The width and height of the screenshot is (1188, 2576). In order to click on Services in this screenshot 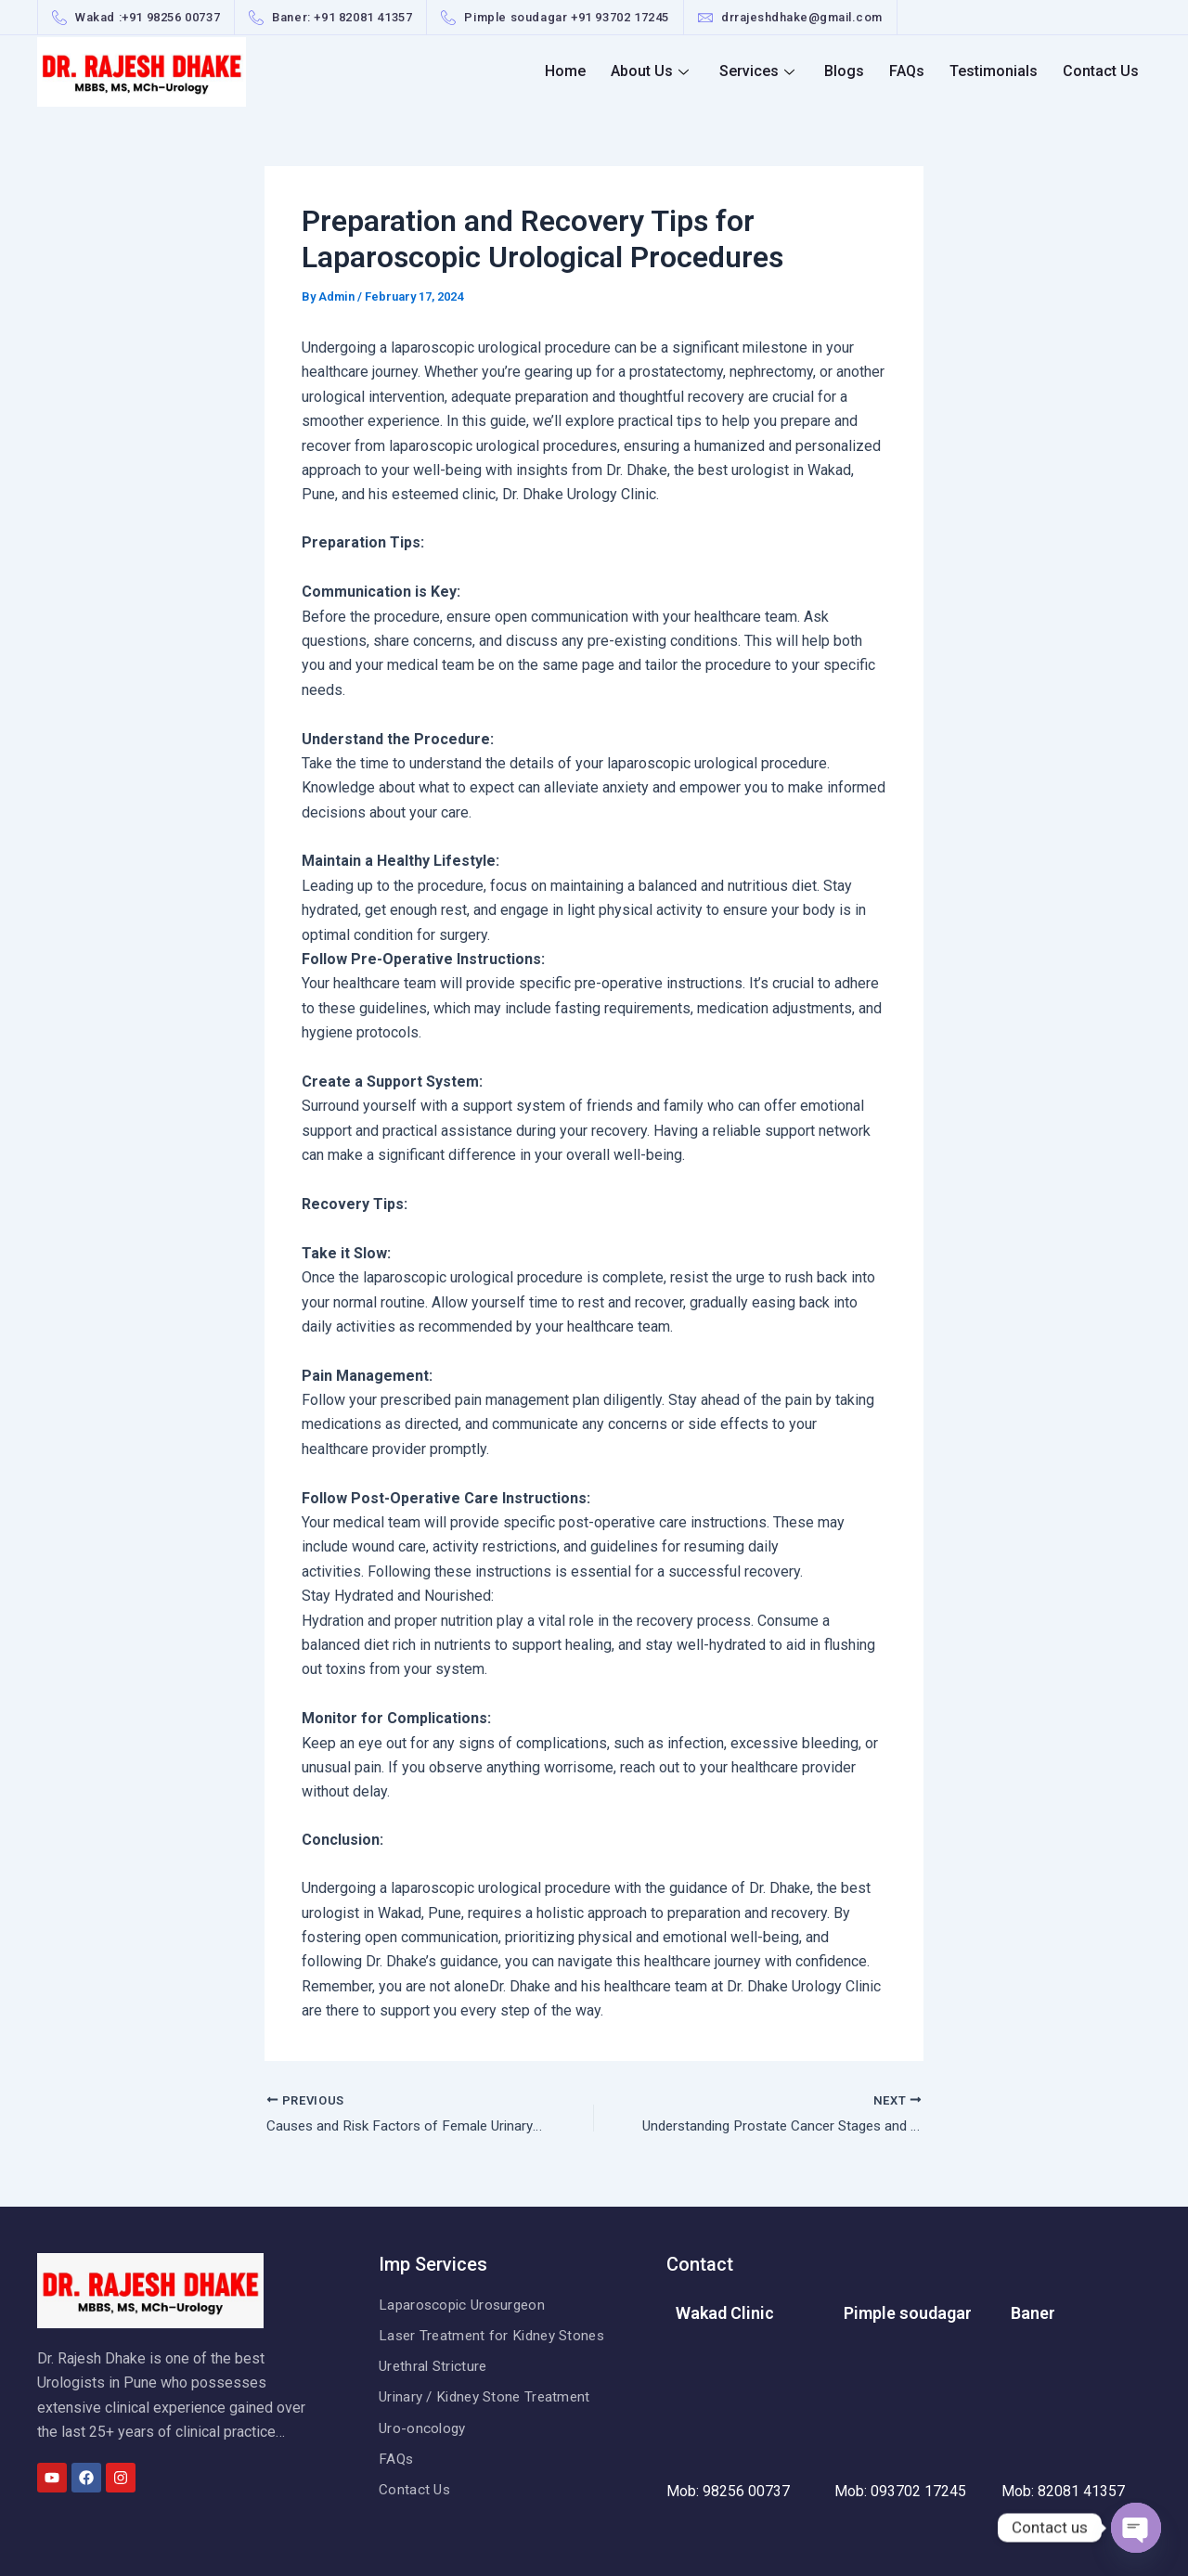, I will do `click(768, 71)`.